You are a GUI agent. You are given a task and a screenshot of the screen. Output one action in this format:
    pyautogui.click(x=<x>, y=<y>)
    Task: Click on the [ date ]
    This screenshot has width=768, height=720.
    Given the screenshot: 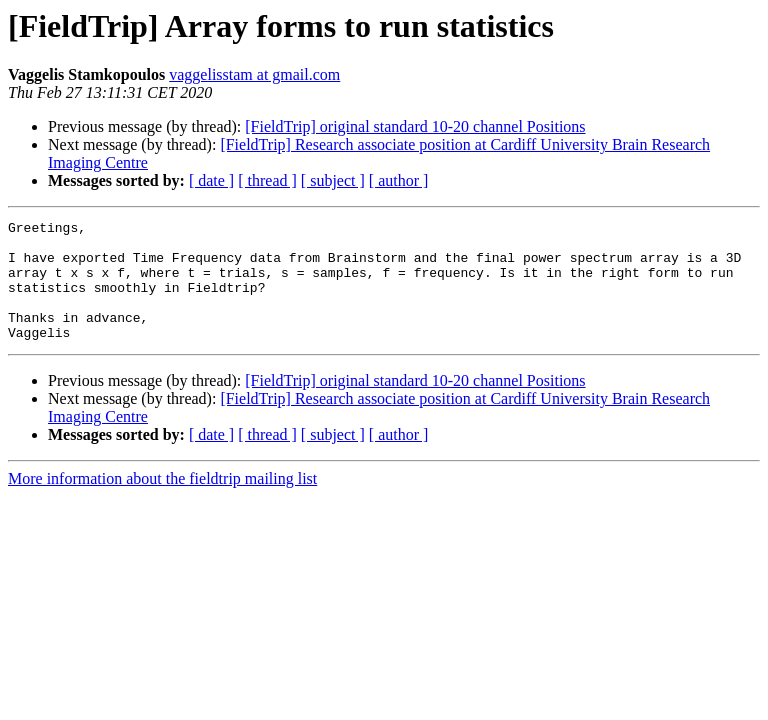 What is the action you would take?
    pyautogui.click(x=211, y=180)
    